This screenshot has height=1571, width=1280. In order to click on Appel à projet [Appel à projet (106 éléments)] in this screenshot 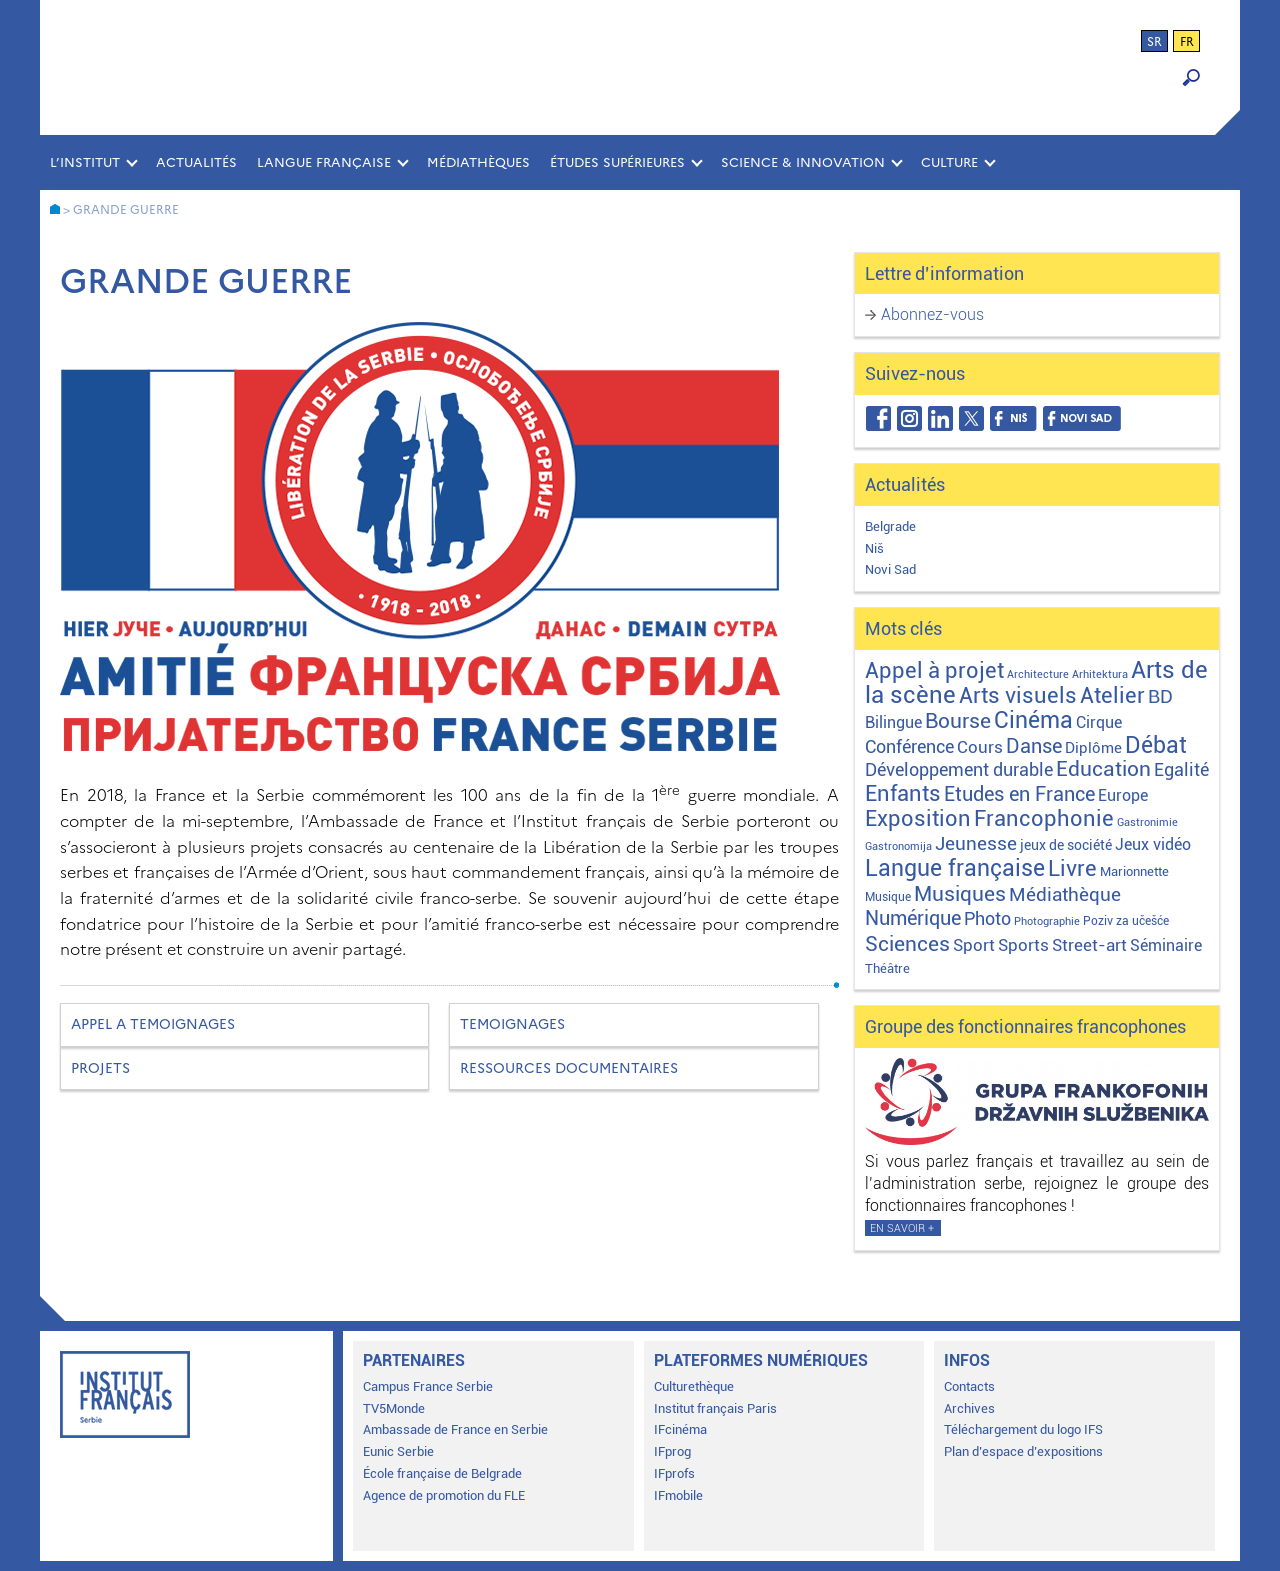, I will do `click(934, 670)`.